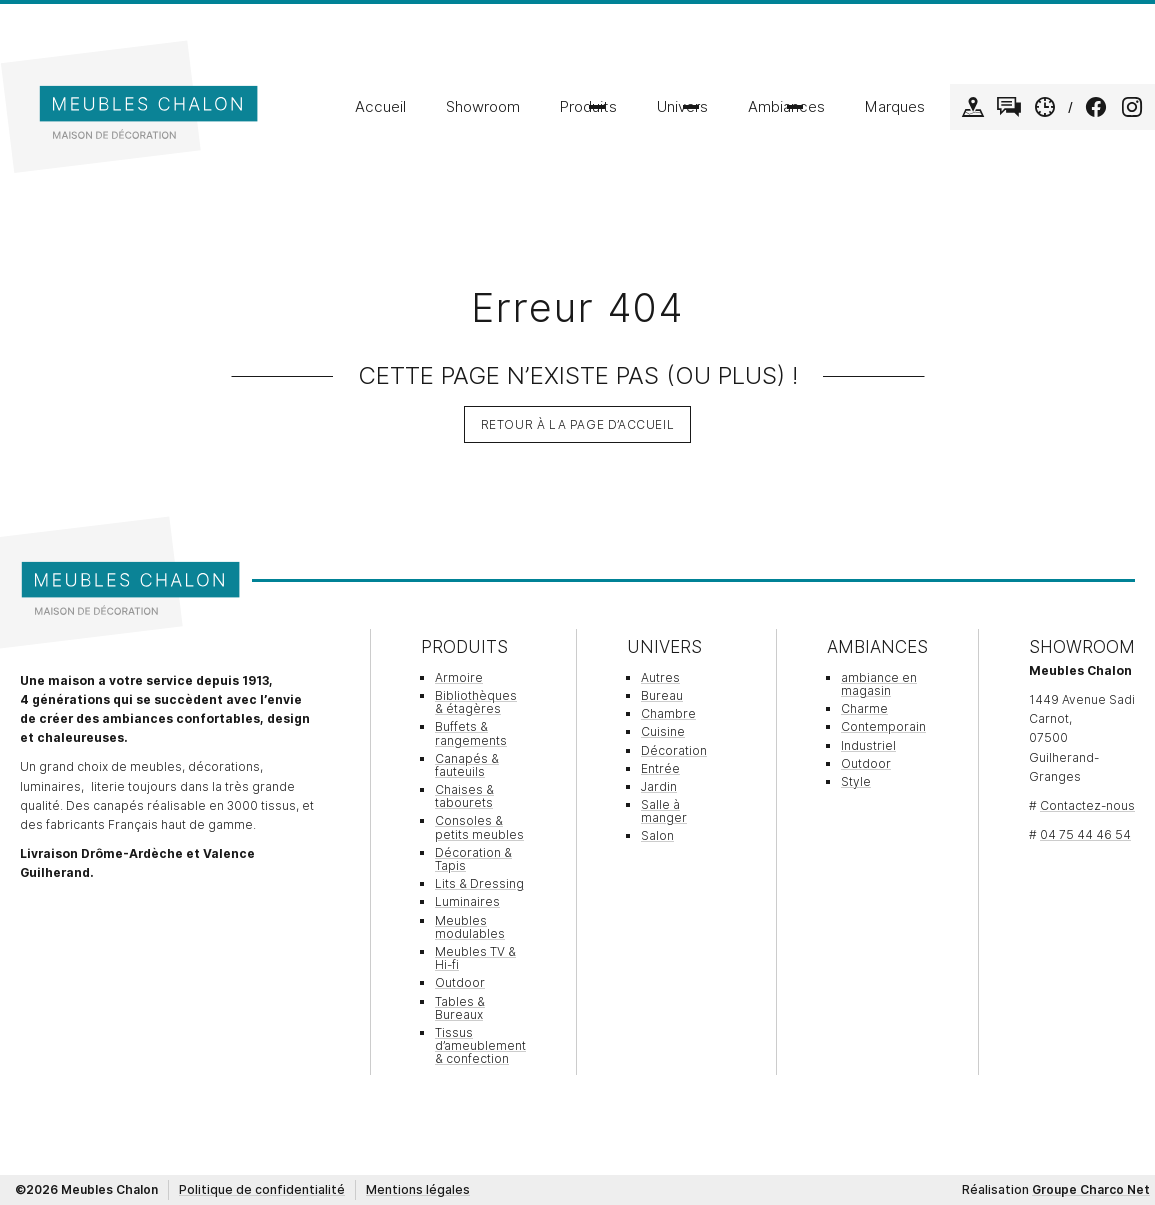 The image size is (1155, 1205). Describe the element at coordinates (895, 107) in the screenshot. I see `Marques` at that location.